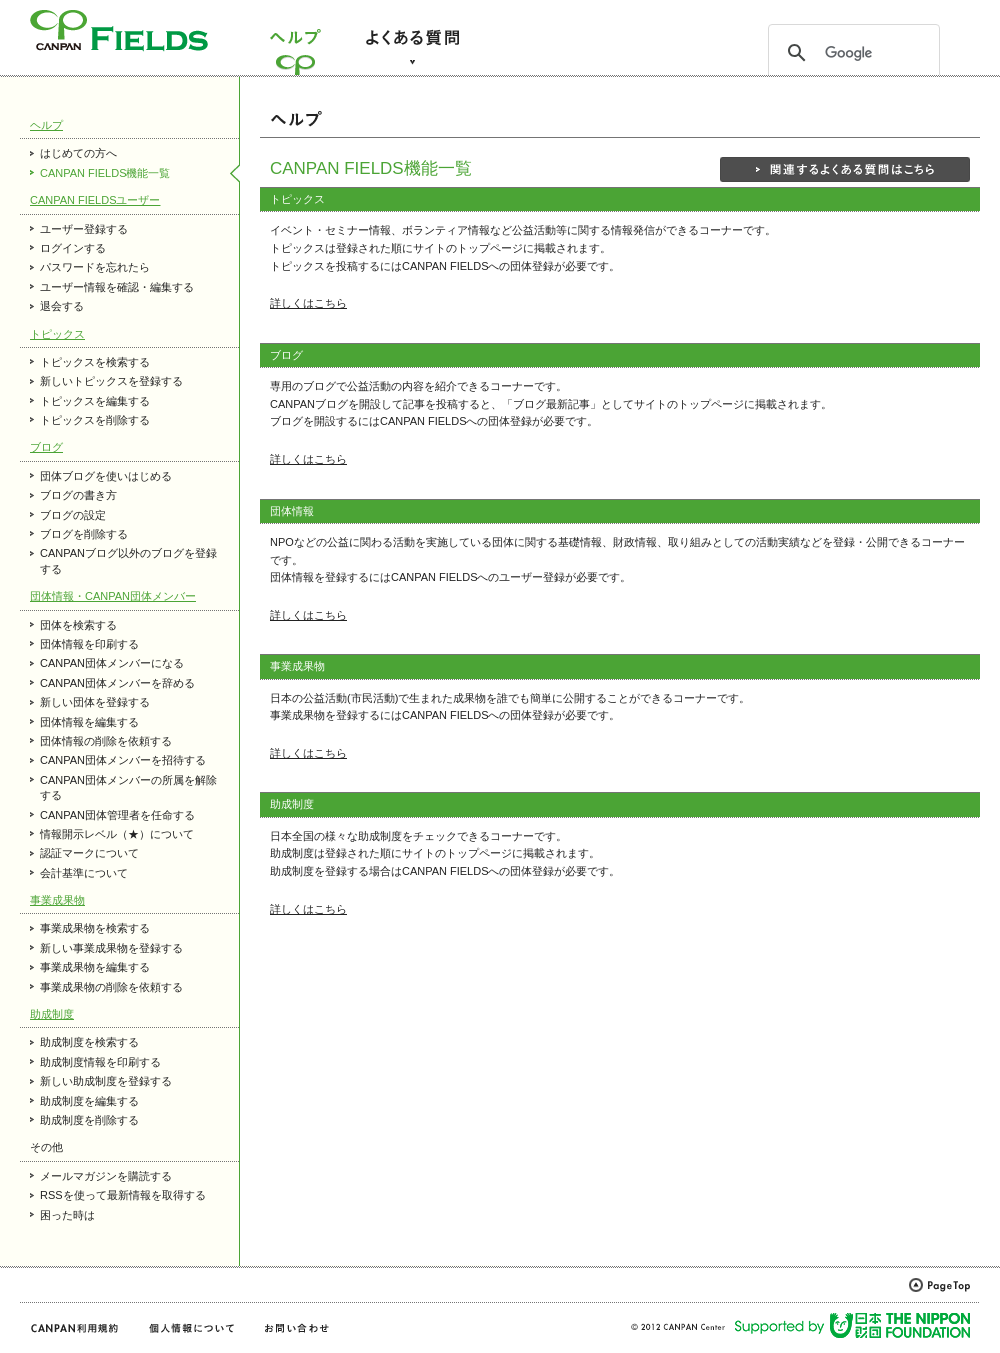 Image resolution: width=1000 pixels, height=1353 pixels. What do you see at coordinates (95, 200) in the screenshot?
I see `CANPAN FIELDSユーザー` at bounding box center [95, 200].